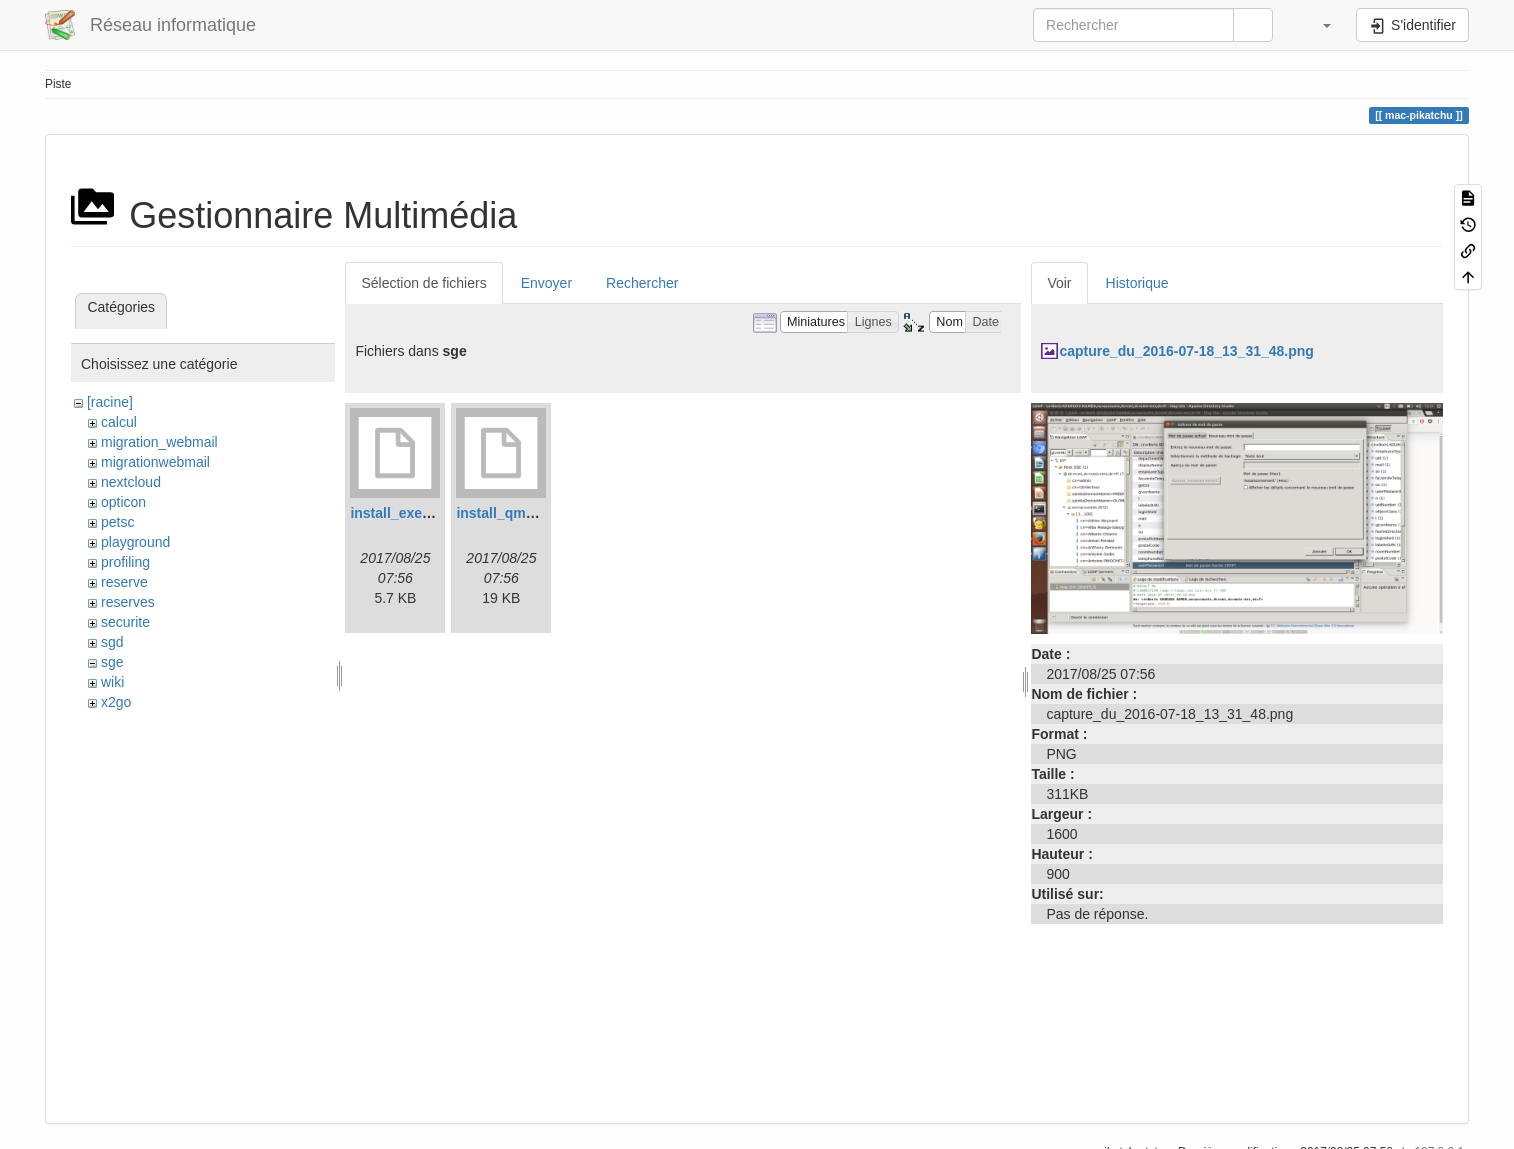 This screenshot has height=1149, width=1514. What do you see at coordinates (112, 642) in the screenshot?
I see `sgd` at bounding box center [112, 642].